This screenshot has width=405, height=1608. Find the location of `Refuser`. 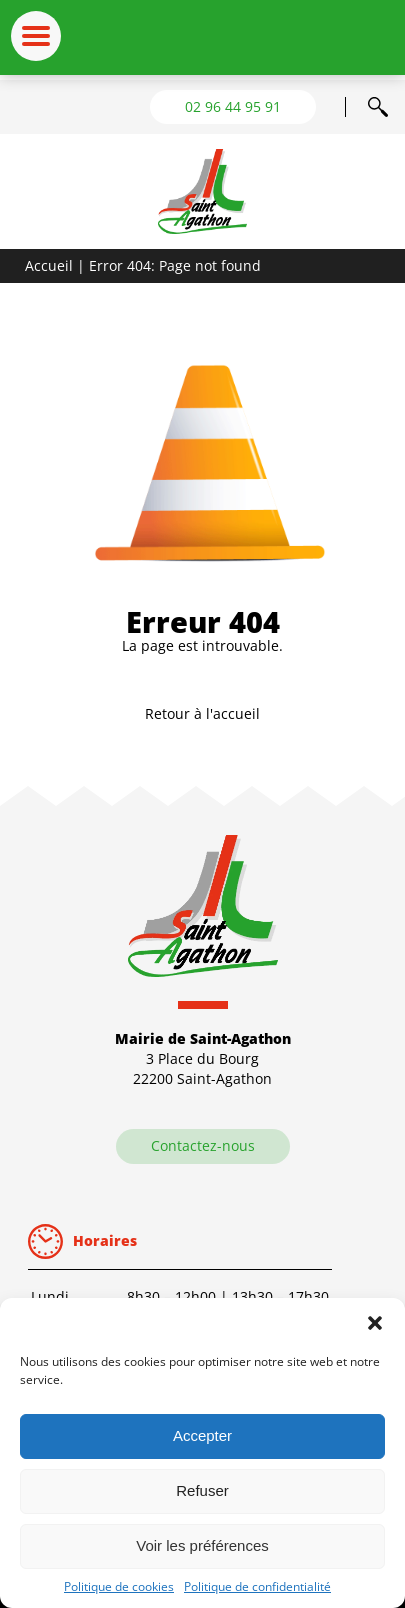

Refuser is located at coordinates (202, 1490).